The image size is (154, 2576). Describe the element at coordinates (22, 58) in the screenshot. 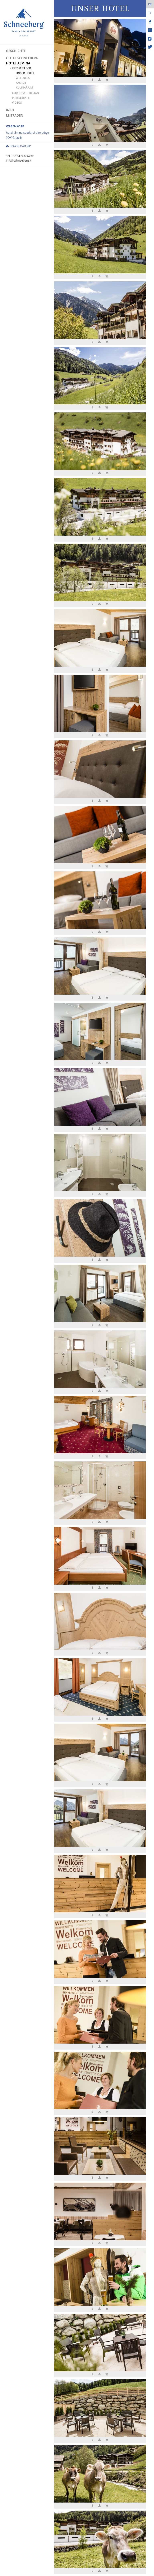

I see `Hotel Schneeberg` at that location.